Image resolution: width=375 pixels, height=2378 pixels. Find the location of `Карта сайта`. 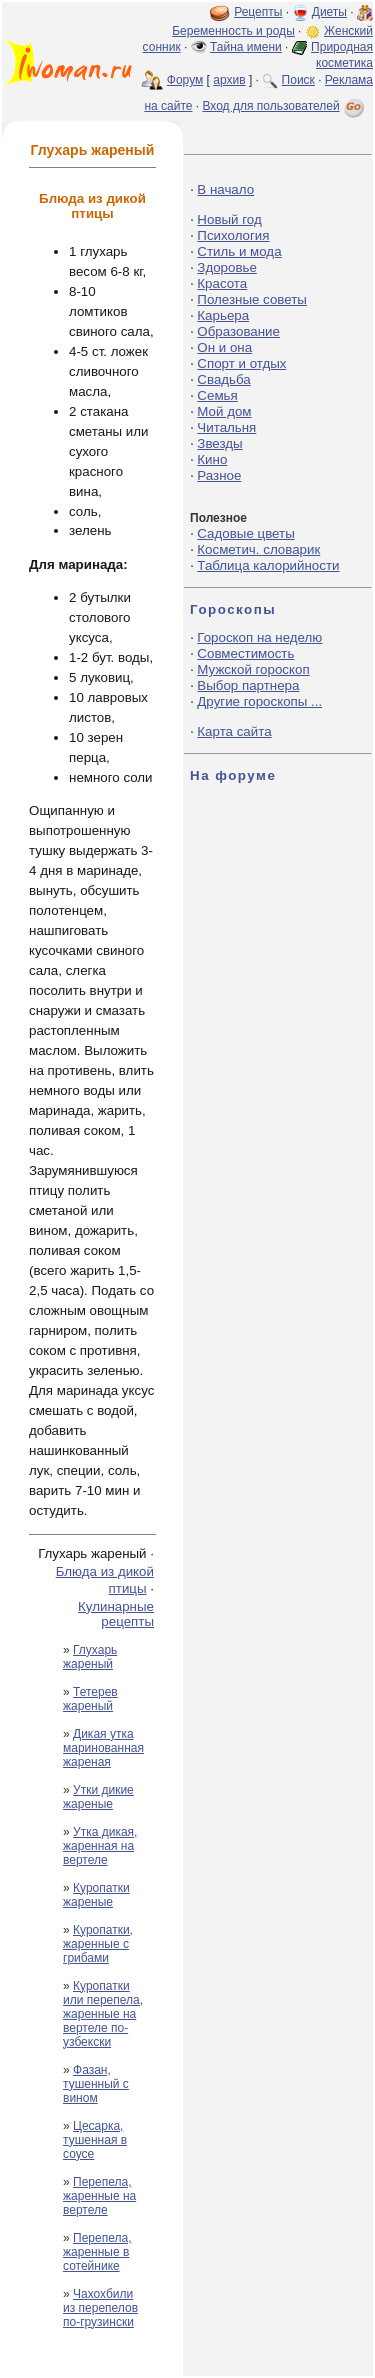

Карта сайта is located at coordinates (234, 731).